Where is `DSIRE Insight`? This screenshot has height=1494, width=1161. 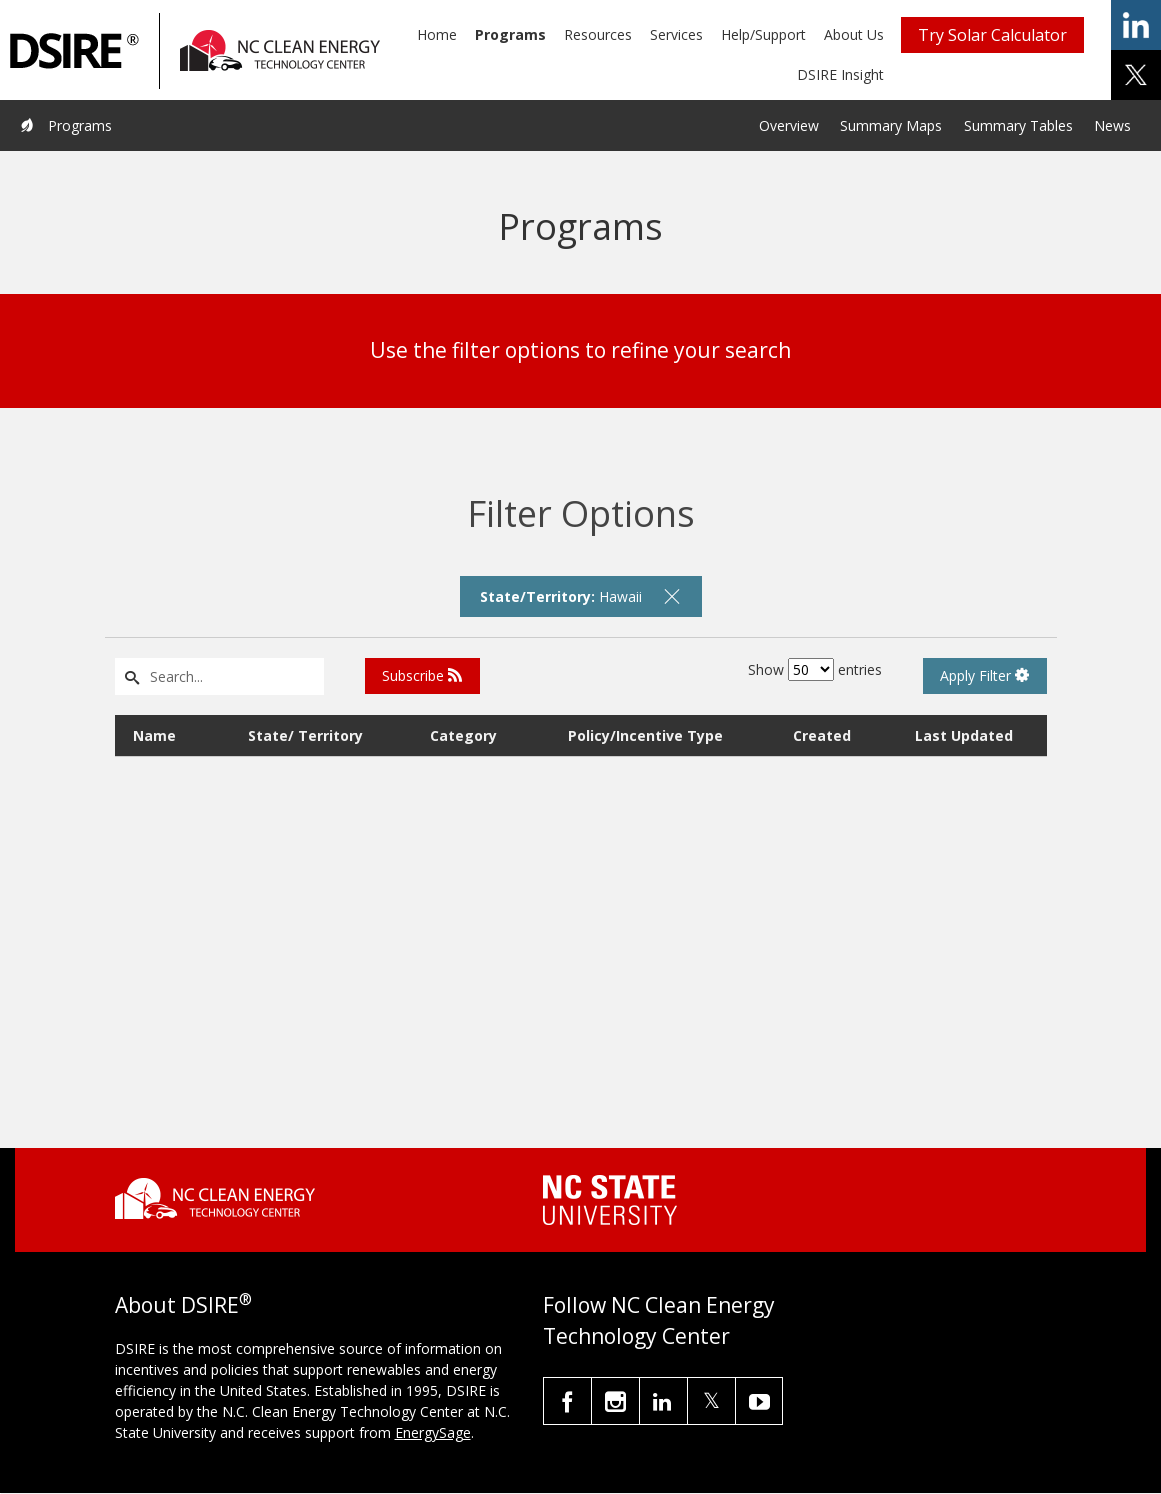 DSIRE Insight is located at coordinates (840, 74).